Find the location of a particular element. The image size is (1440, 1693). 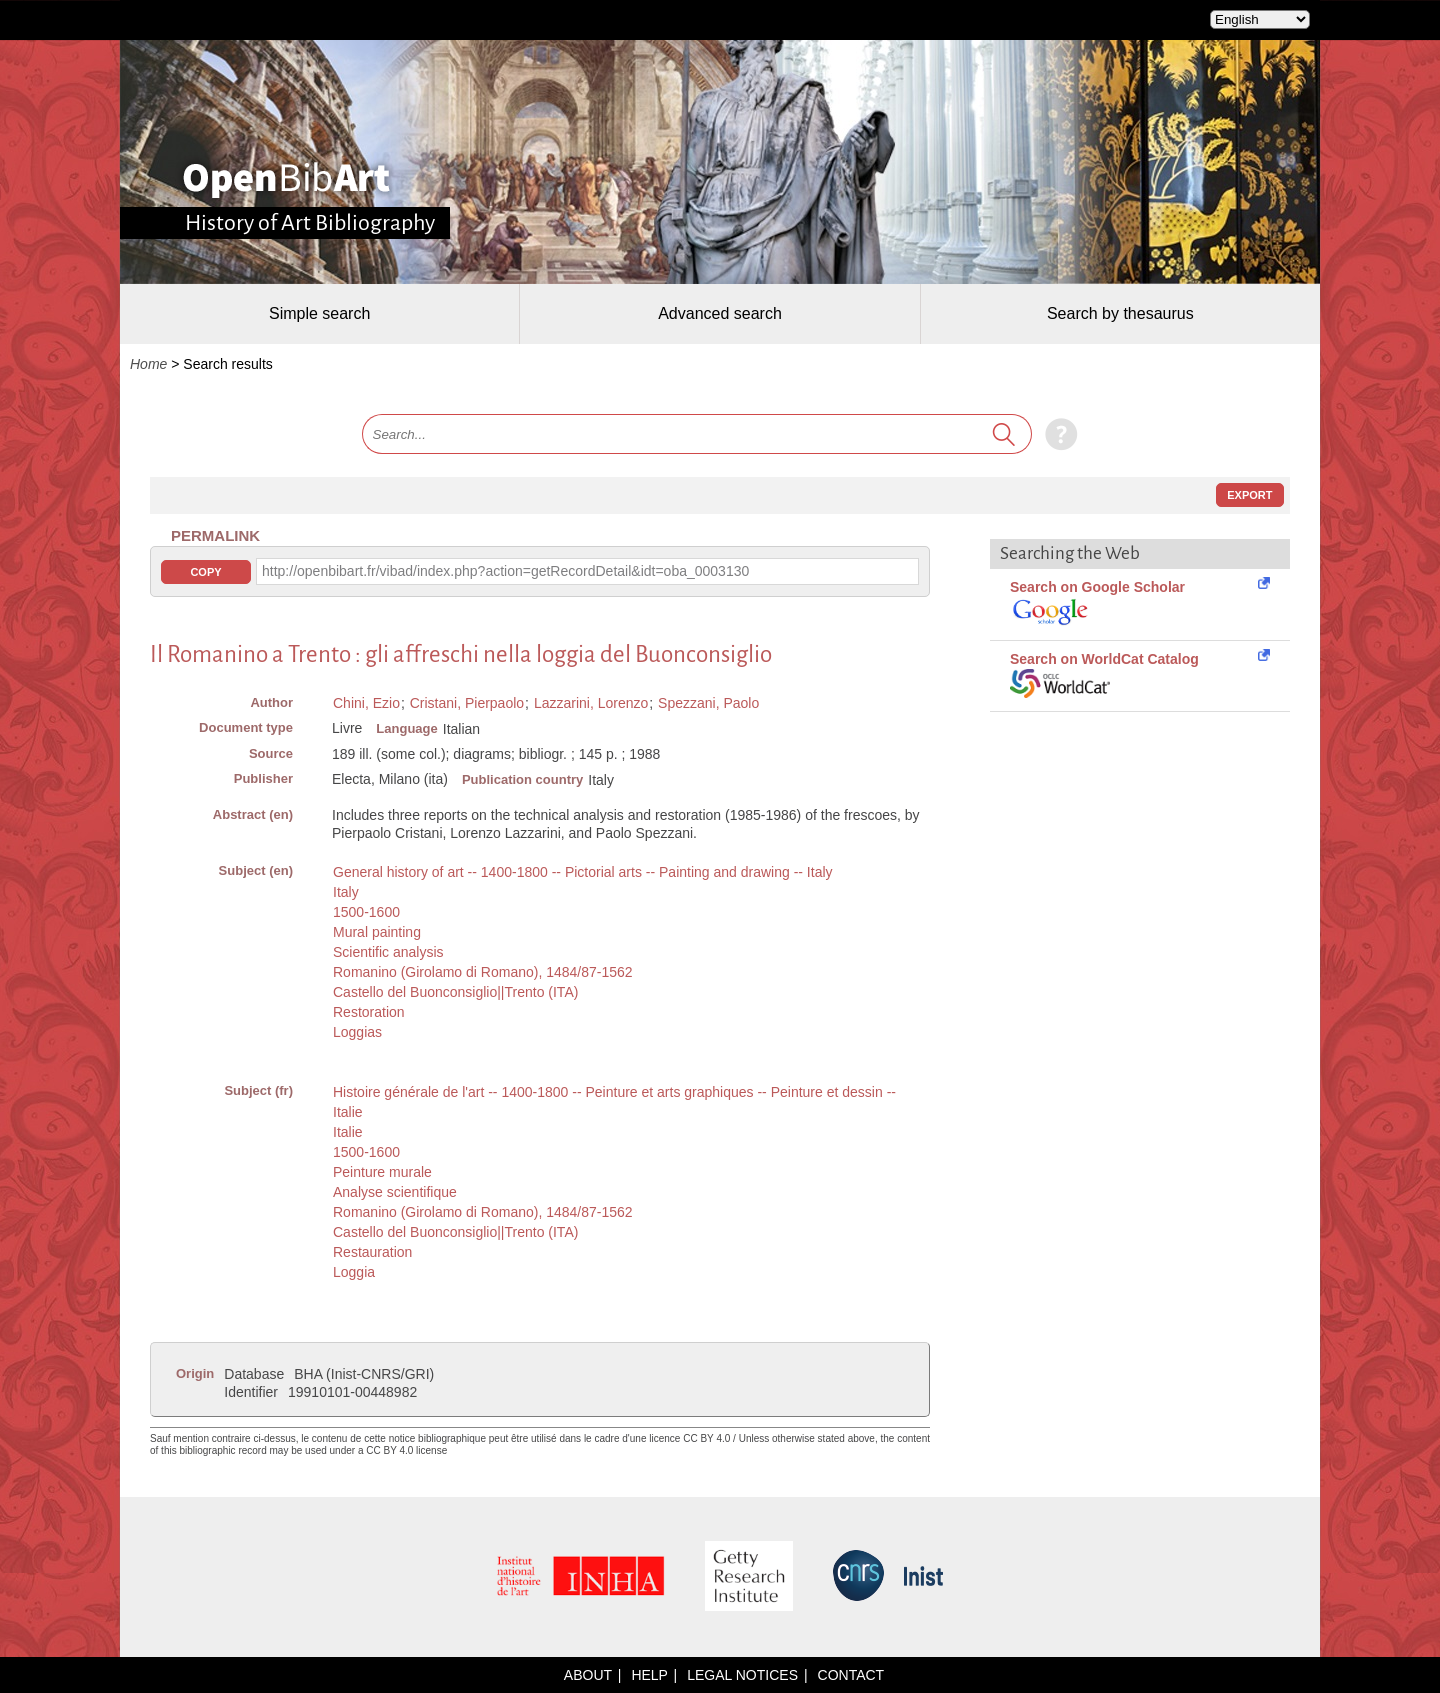

Contact is located at coordinates (851, 1675).